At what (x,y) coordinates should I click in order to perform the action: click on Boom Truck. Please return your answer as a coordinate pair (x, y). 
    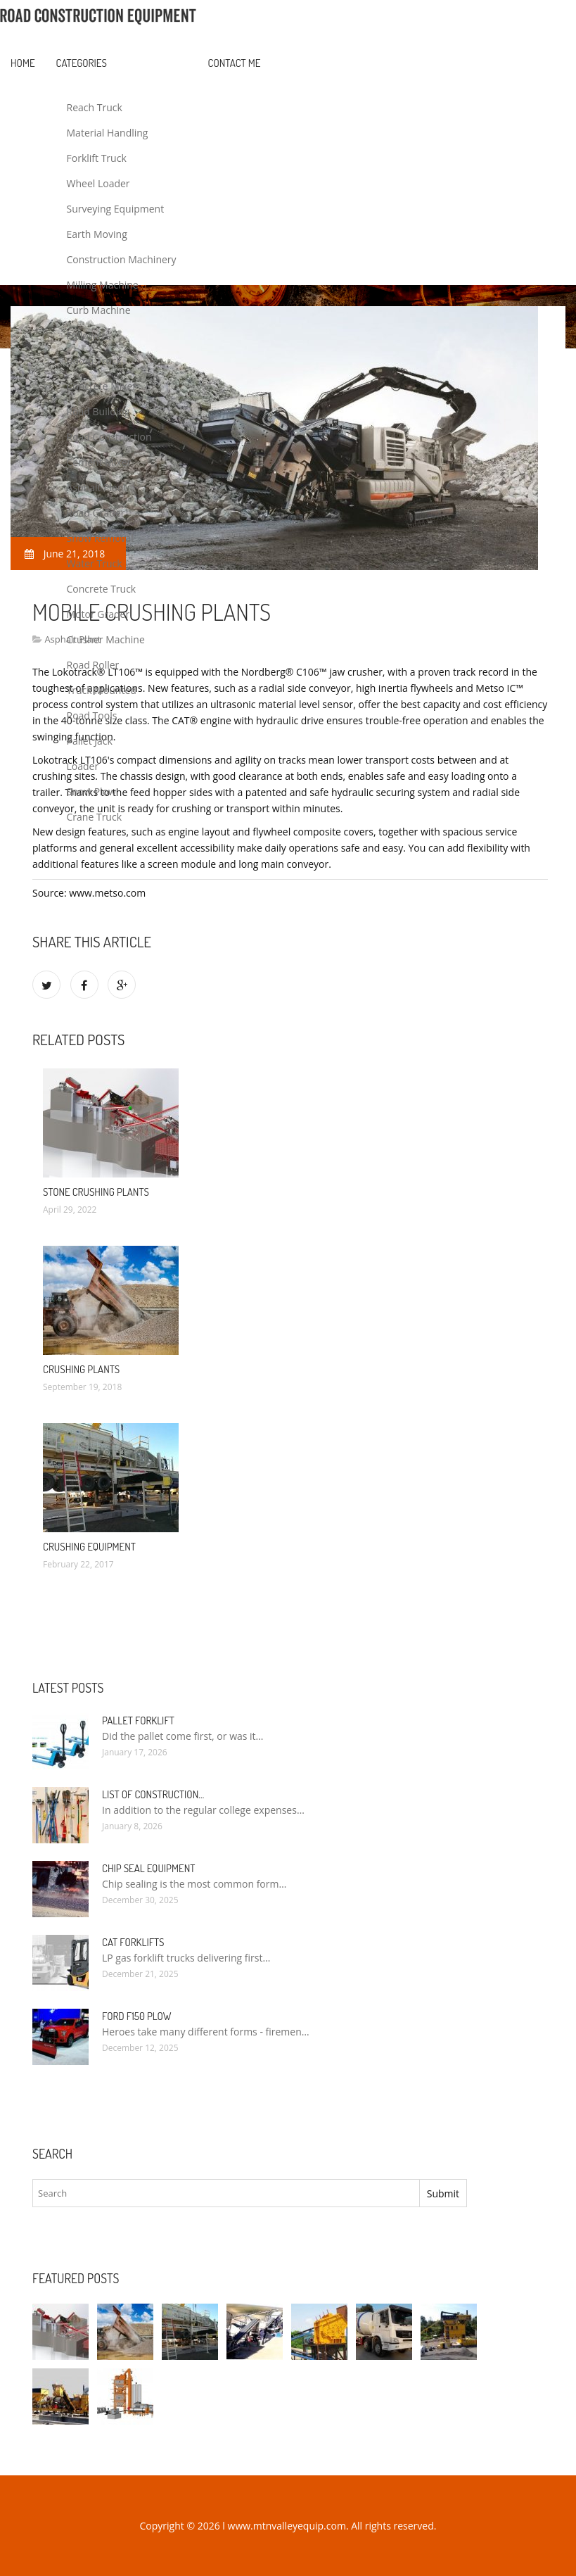
    Looking at the image, I should click on (94, 360).